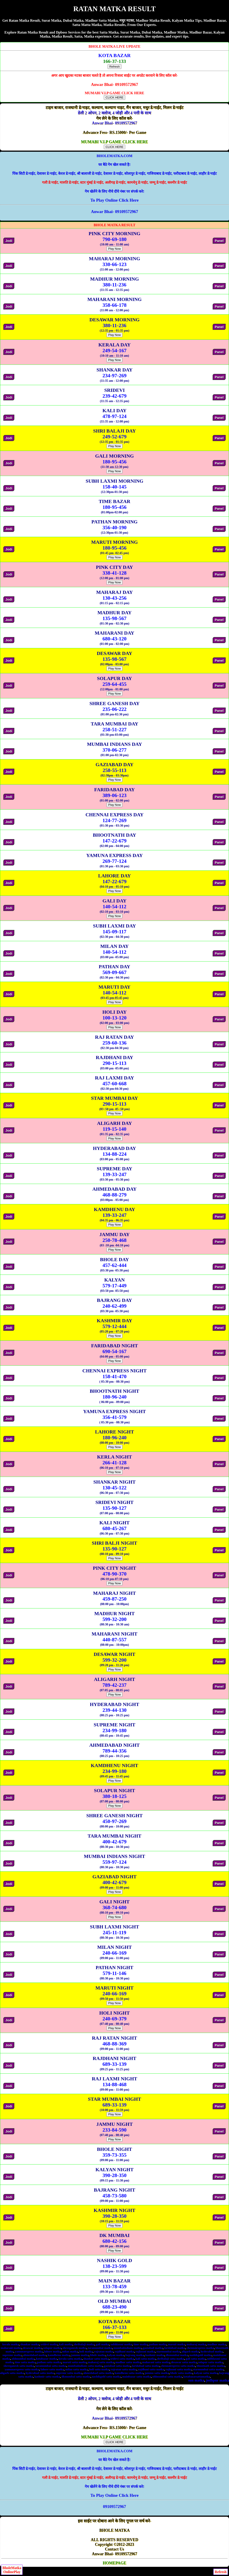  I want to click on faridabad matka, so click(174, 2348).